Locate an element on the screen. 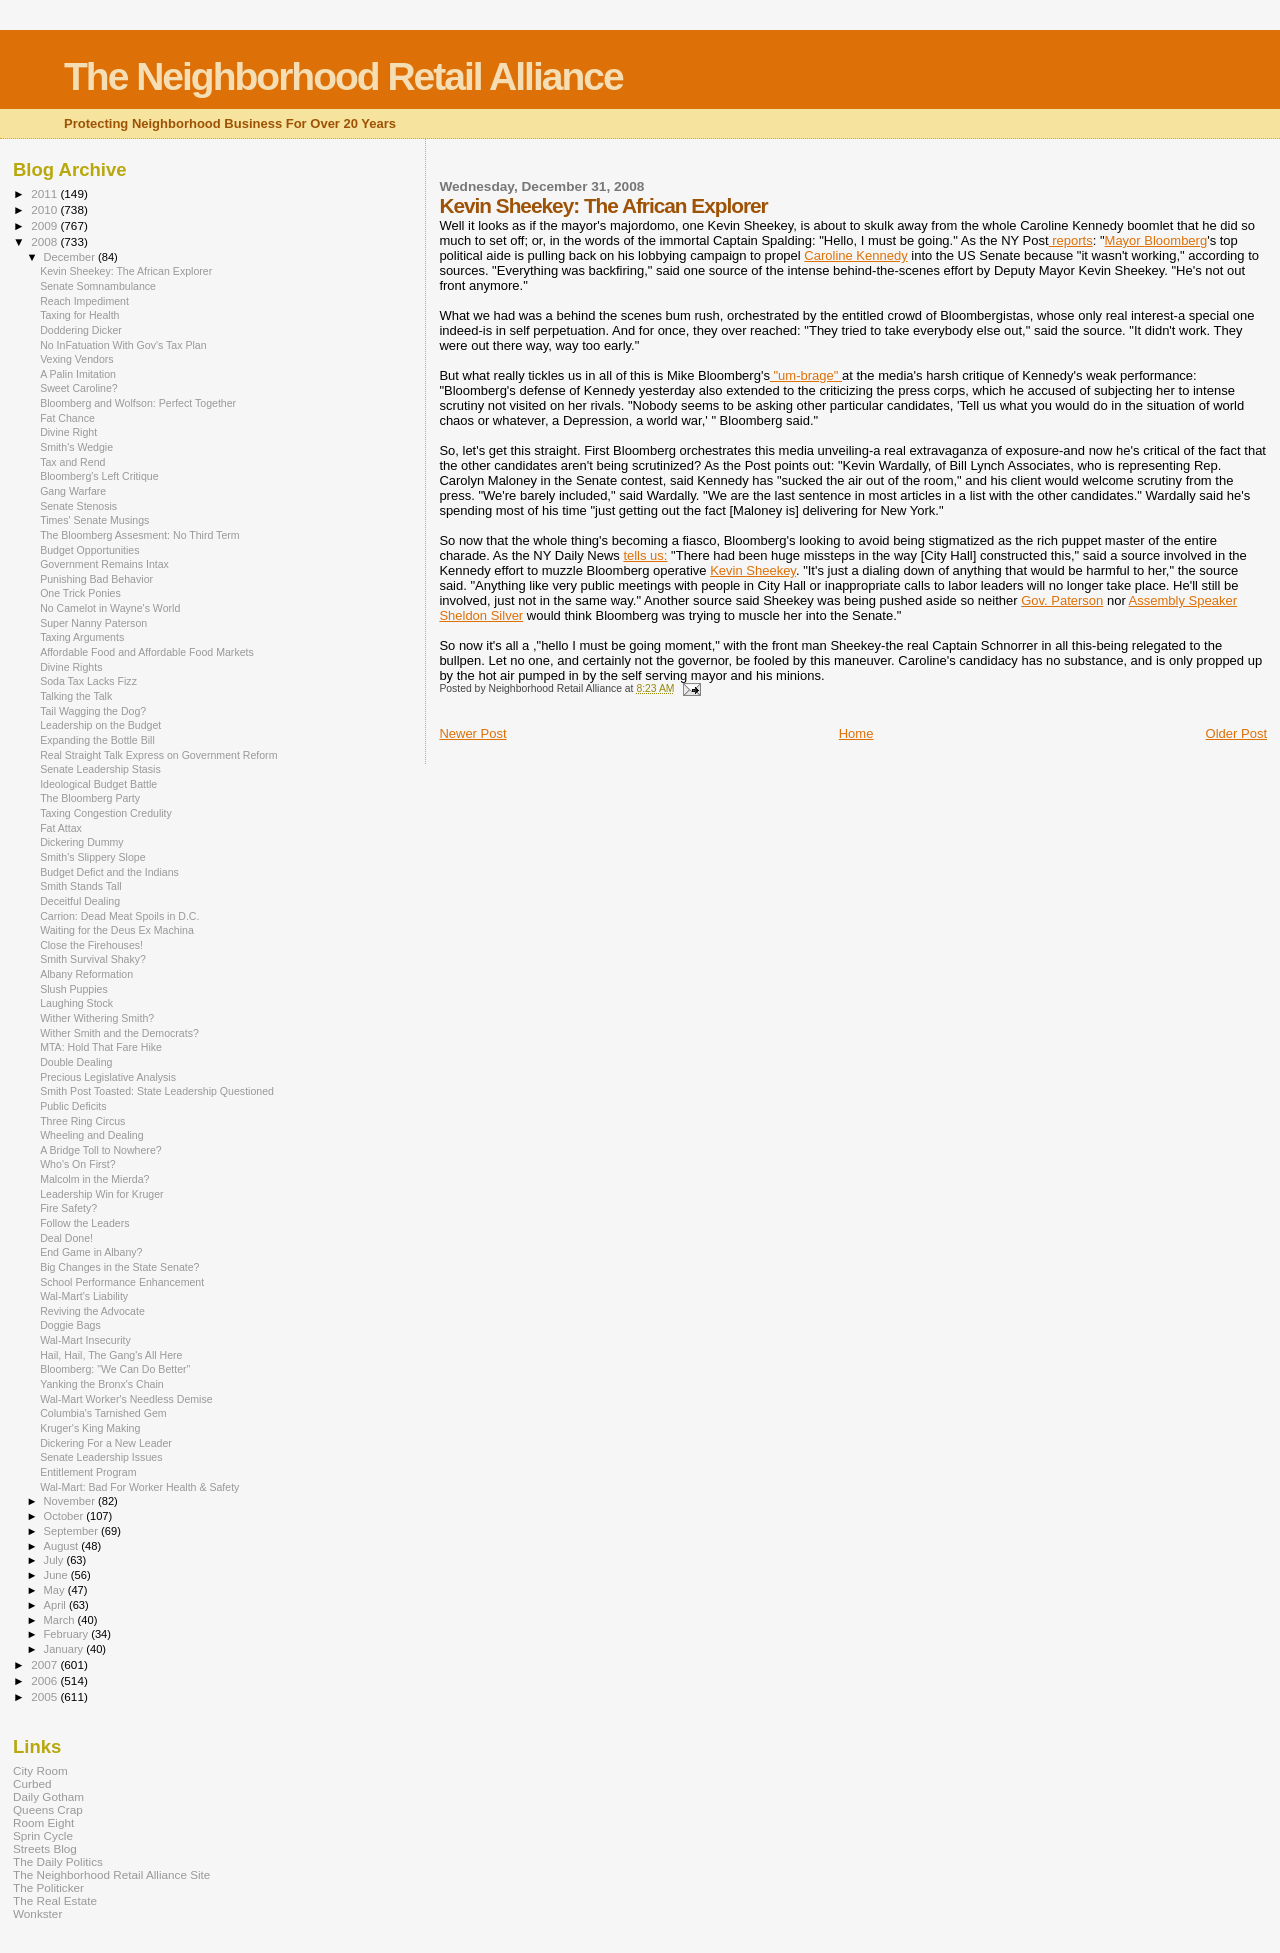  A Bridge Toll to Nowhere? is located at coordinates (101, 1150).